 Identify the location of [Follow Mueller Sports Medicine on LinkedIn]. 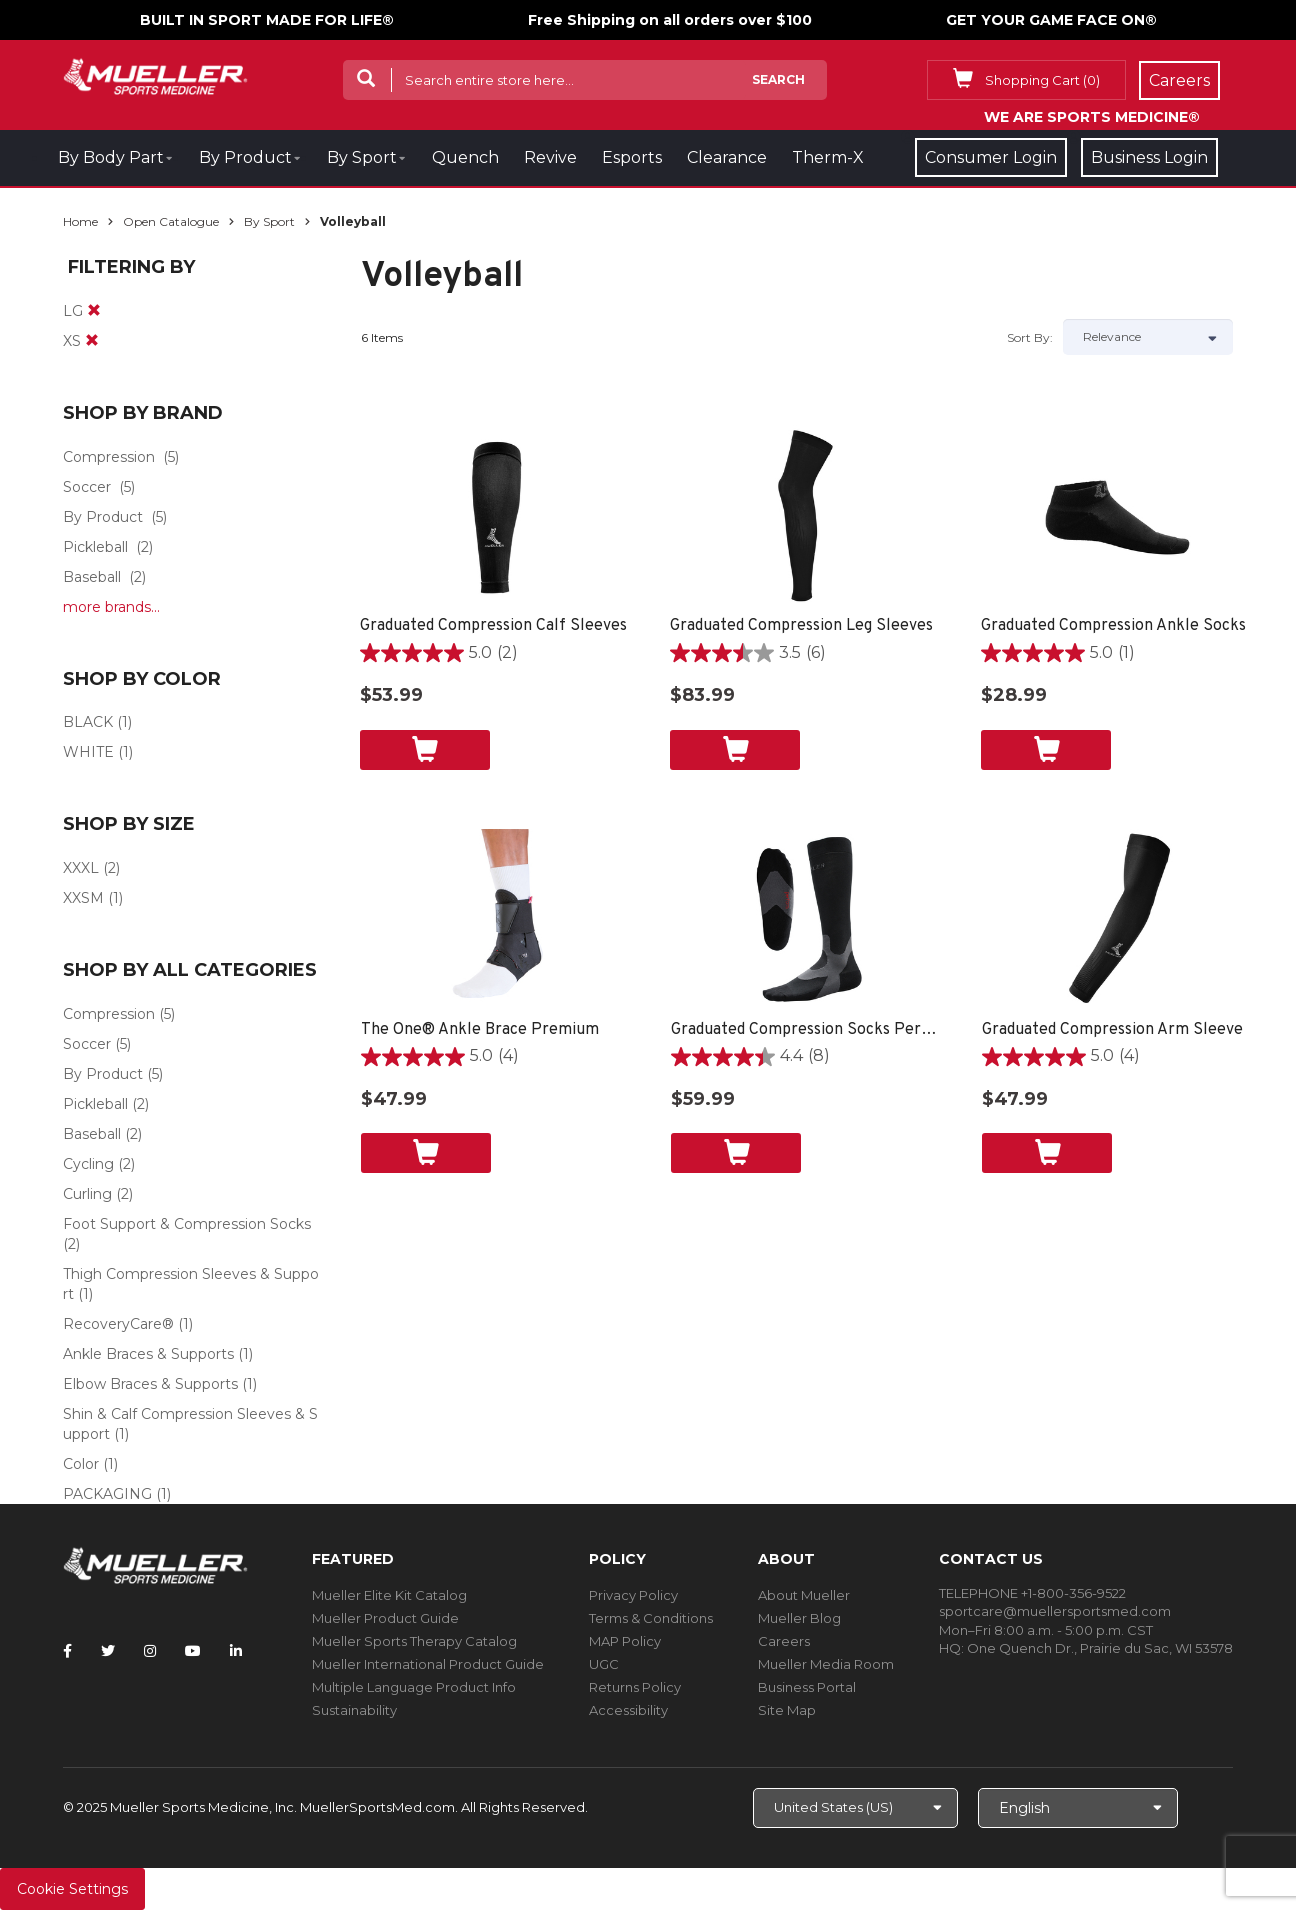
(236, 1651).